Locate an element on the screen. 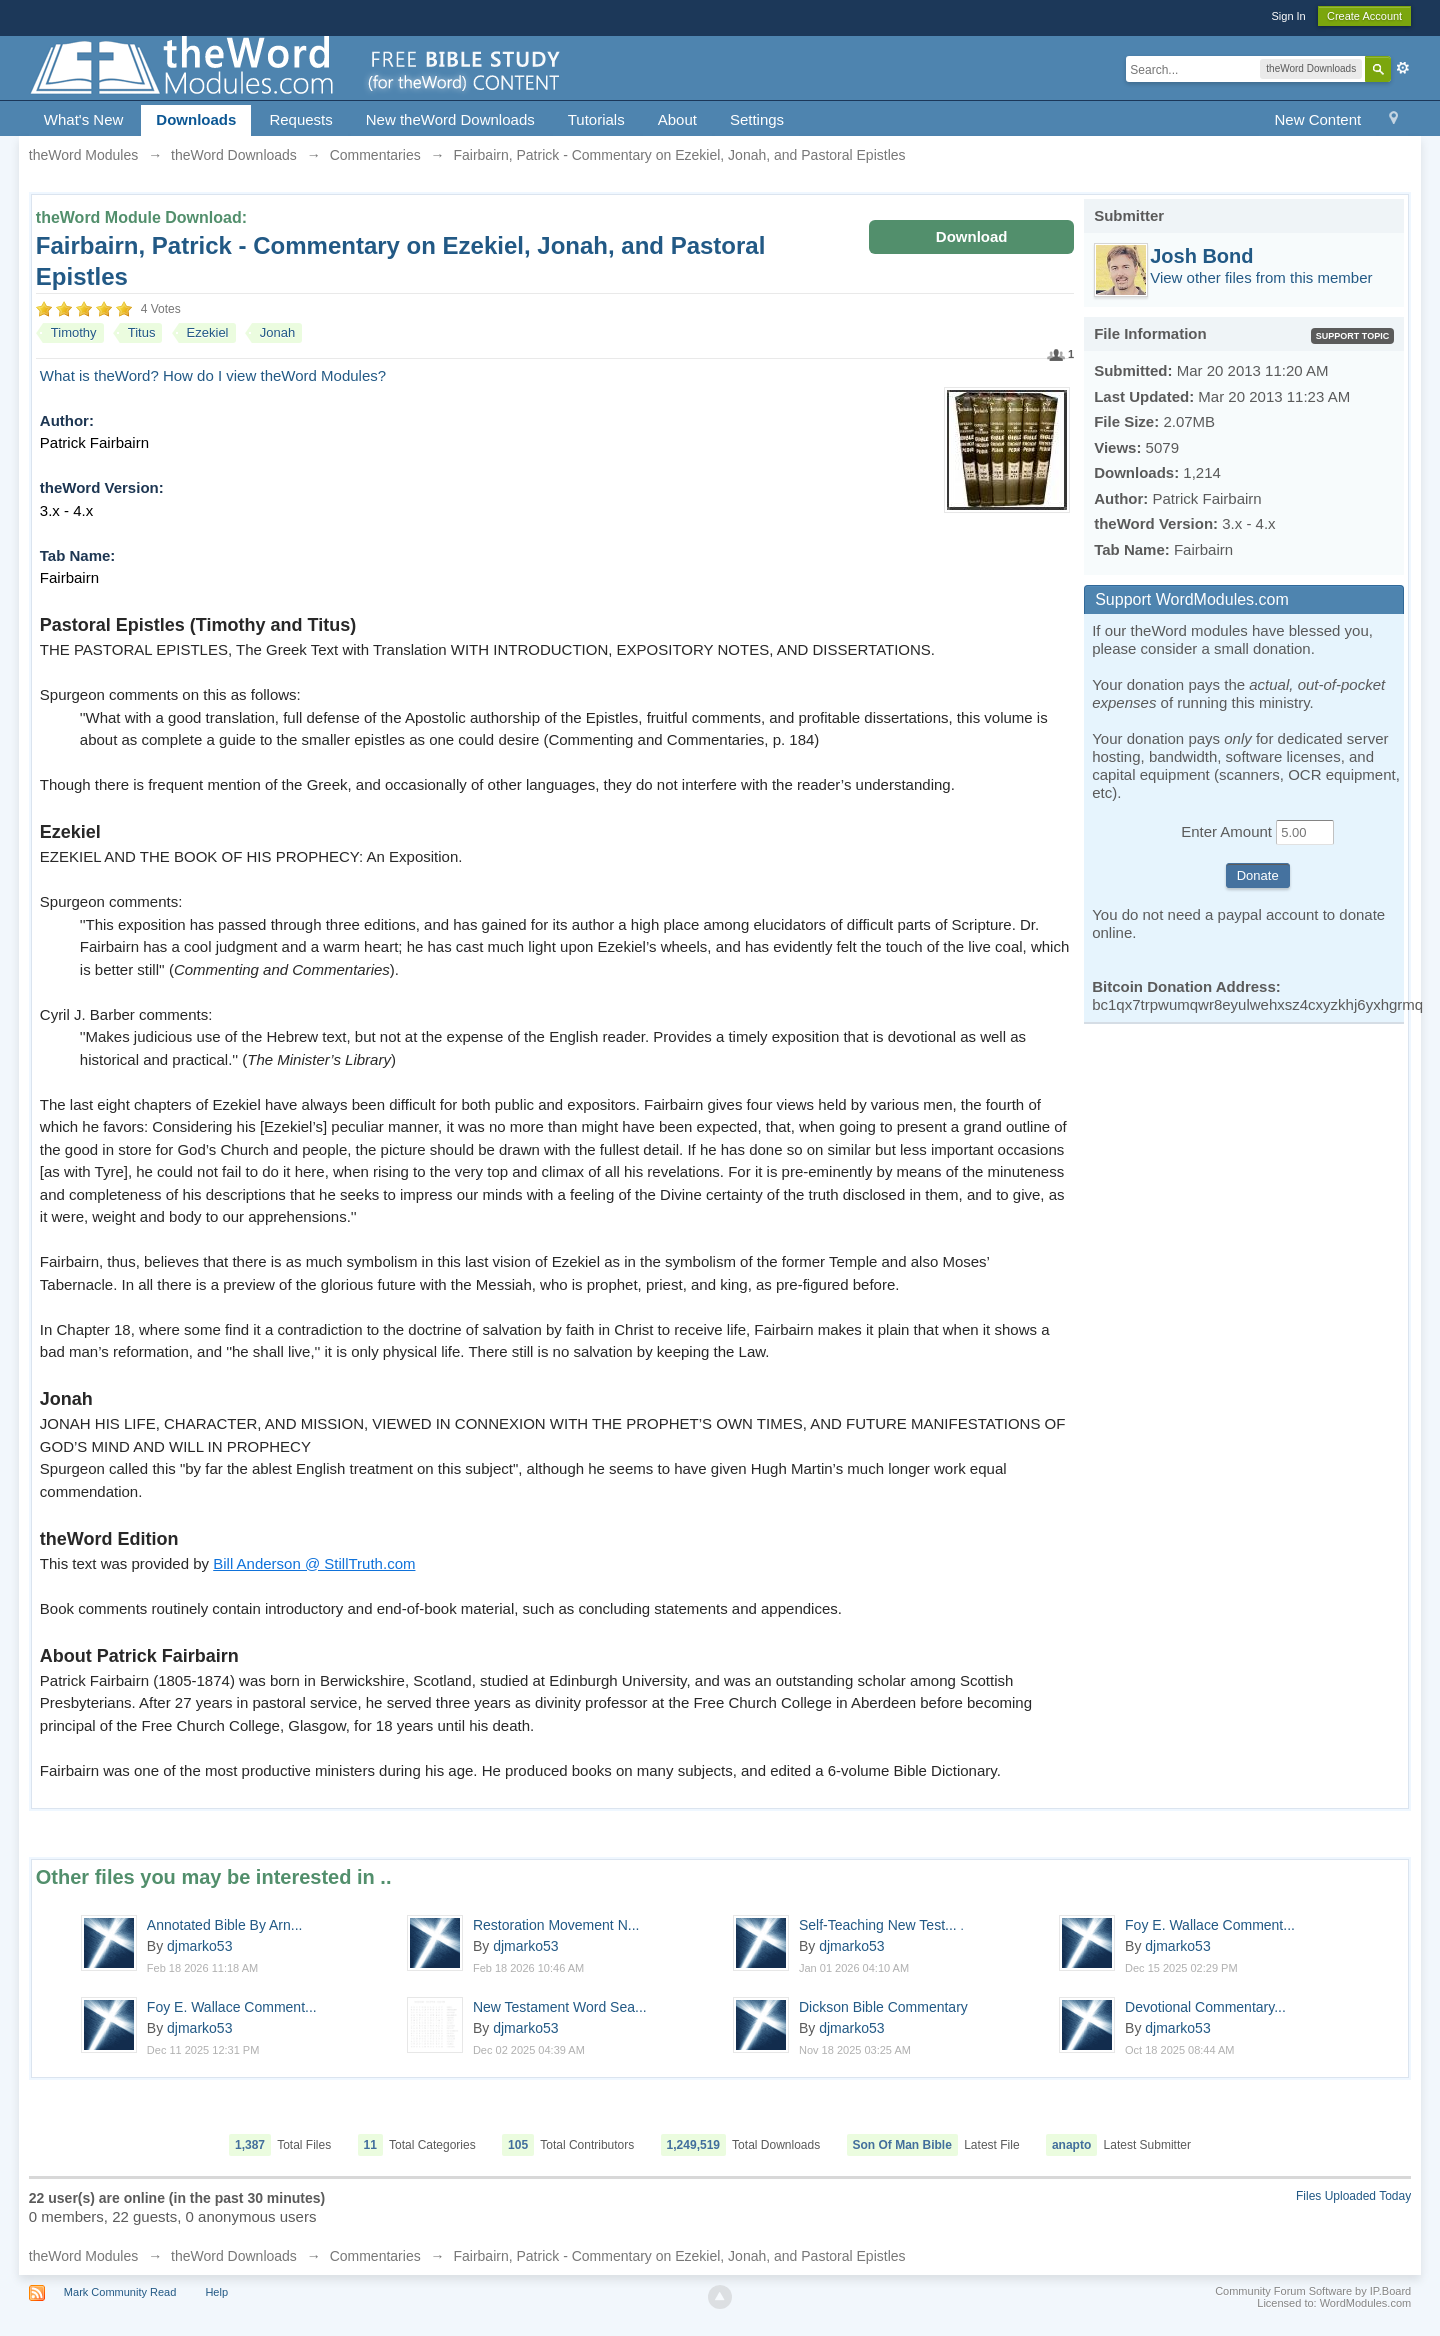 The image size is (1440, 2336). Son Of Man Bible is located at coordinates (902, 2145).